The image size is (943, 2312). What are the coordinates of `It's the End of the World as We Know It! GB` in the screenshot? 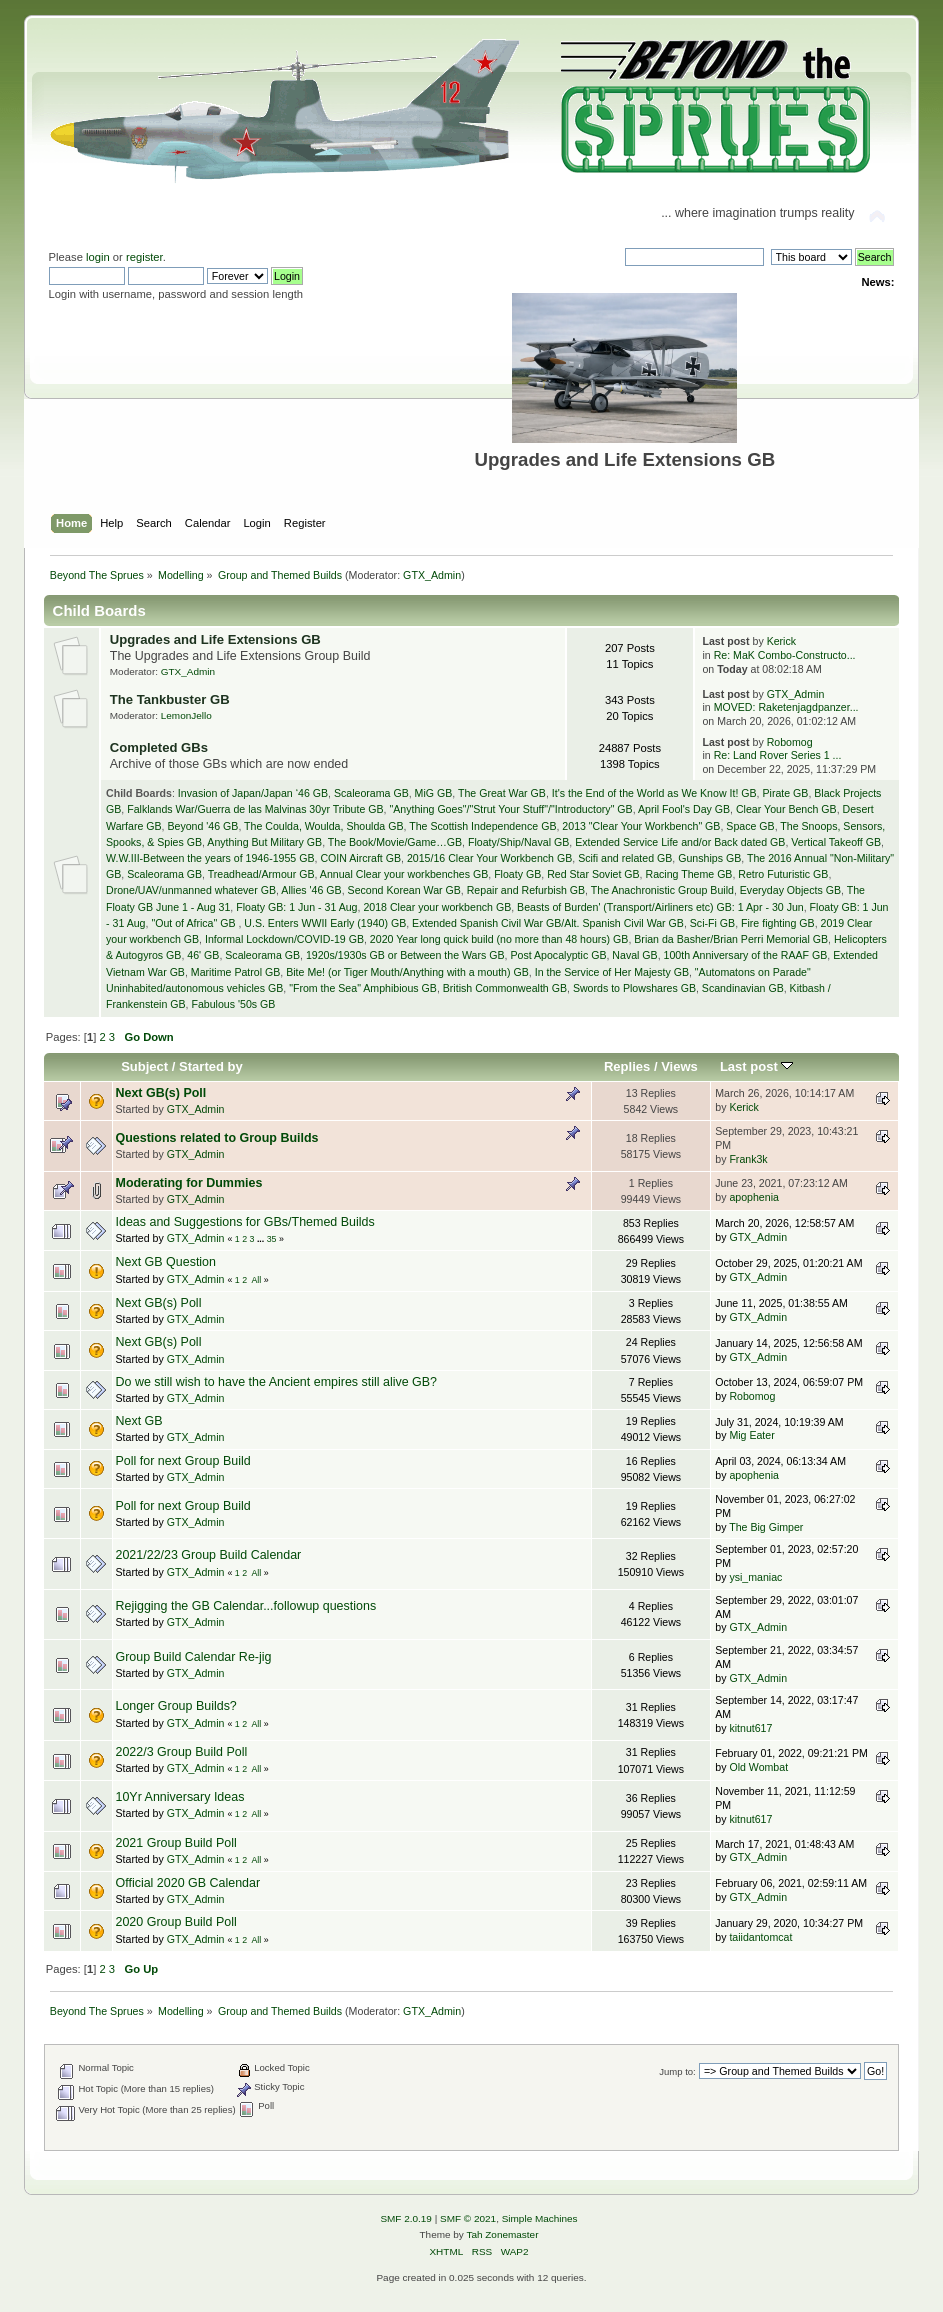 It's located at (654, 793).